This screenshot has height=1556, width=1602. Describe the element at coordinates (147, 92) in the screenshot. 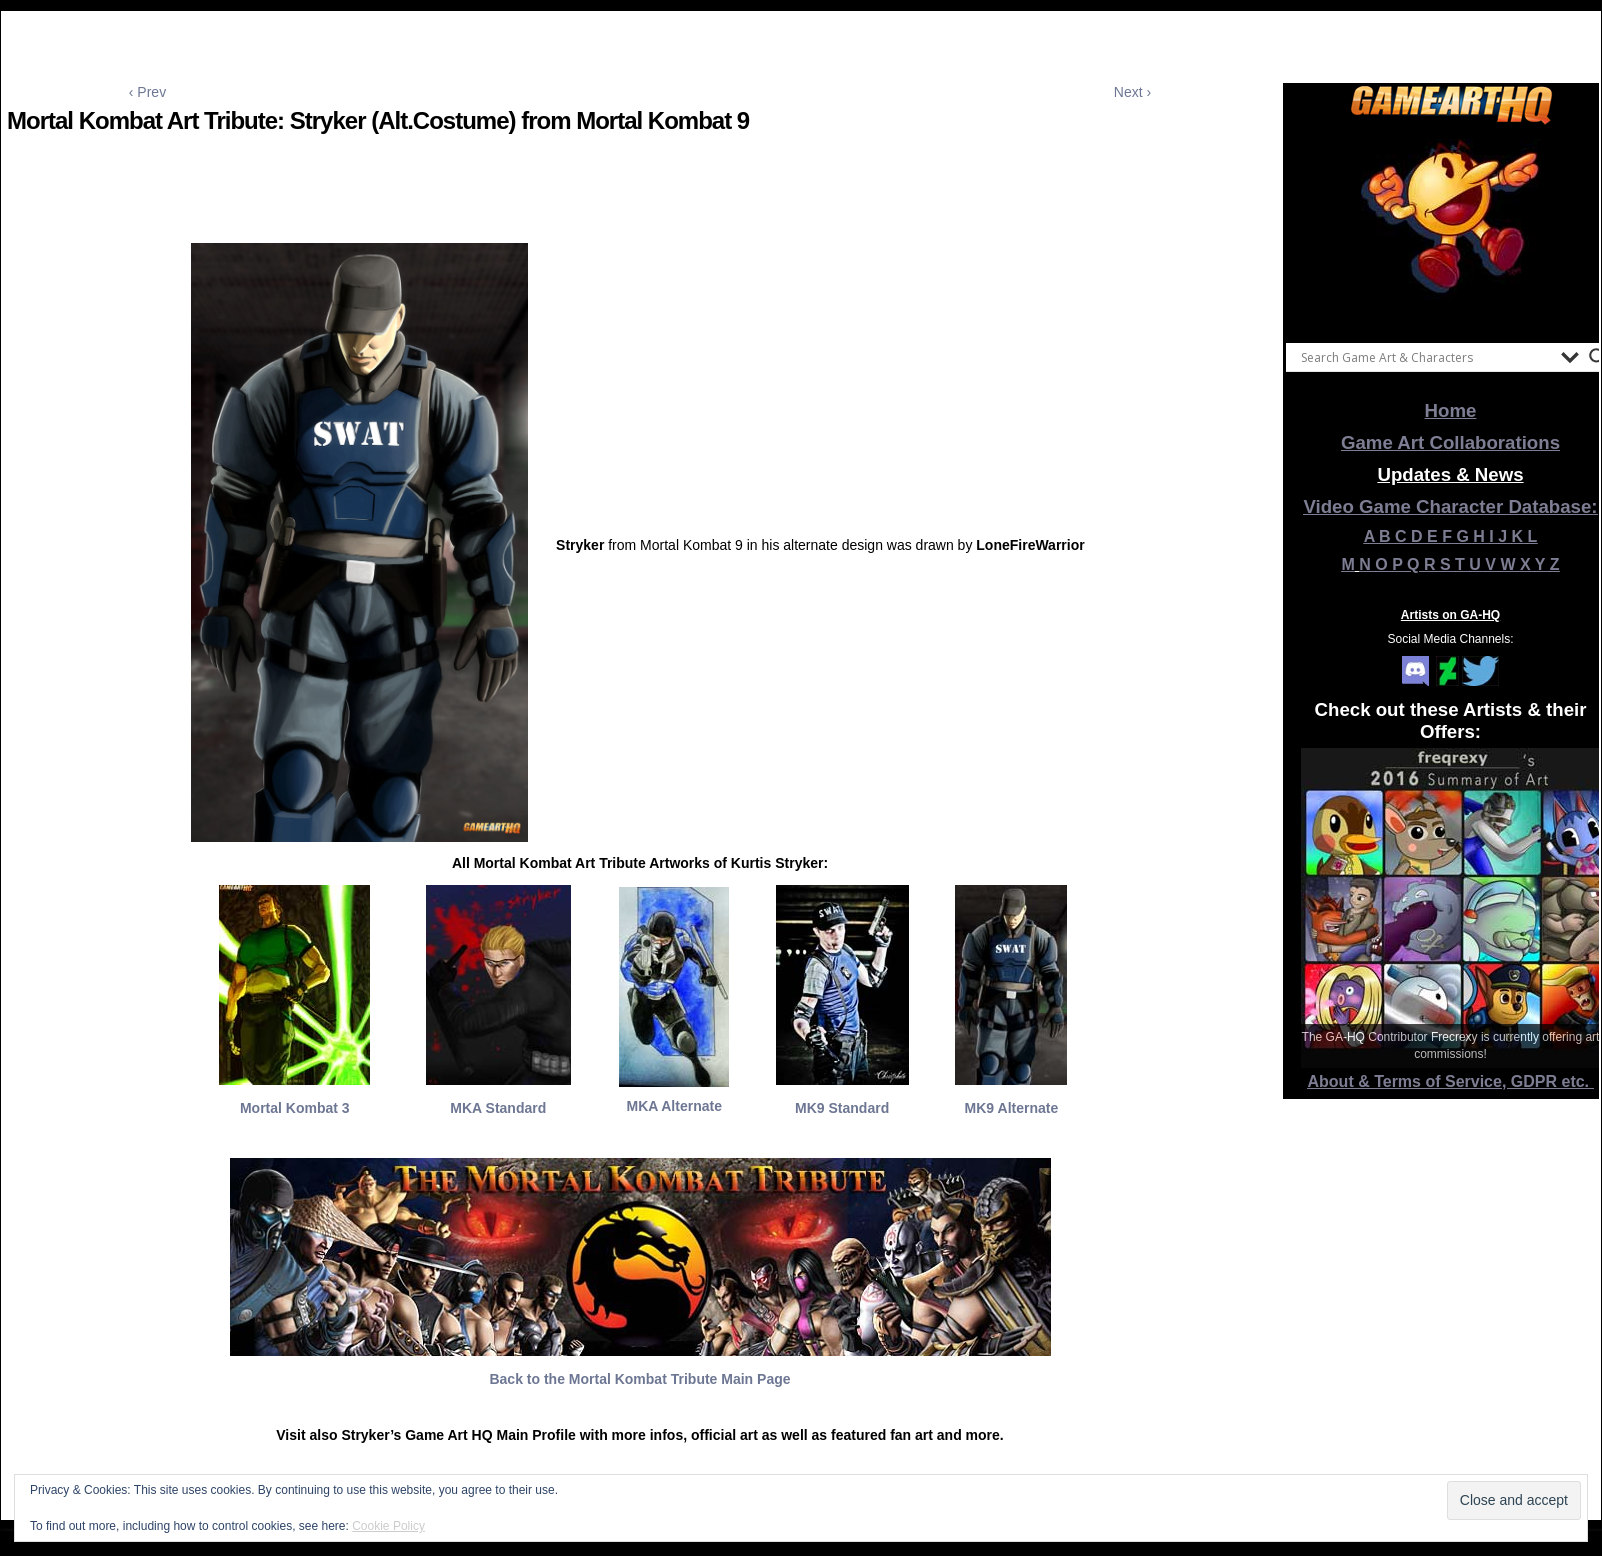

I see `‹ Prev` at that location.